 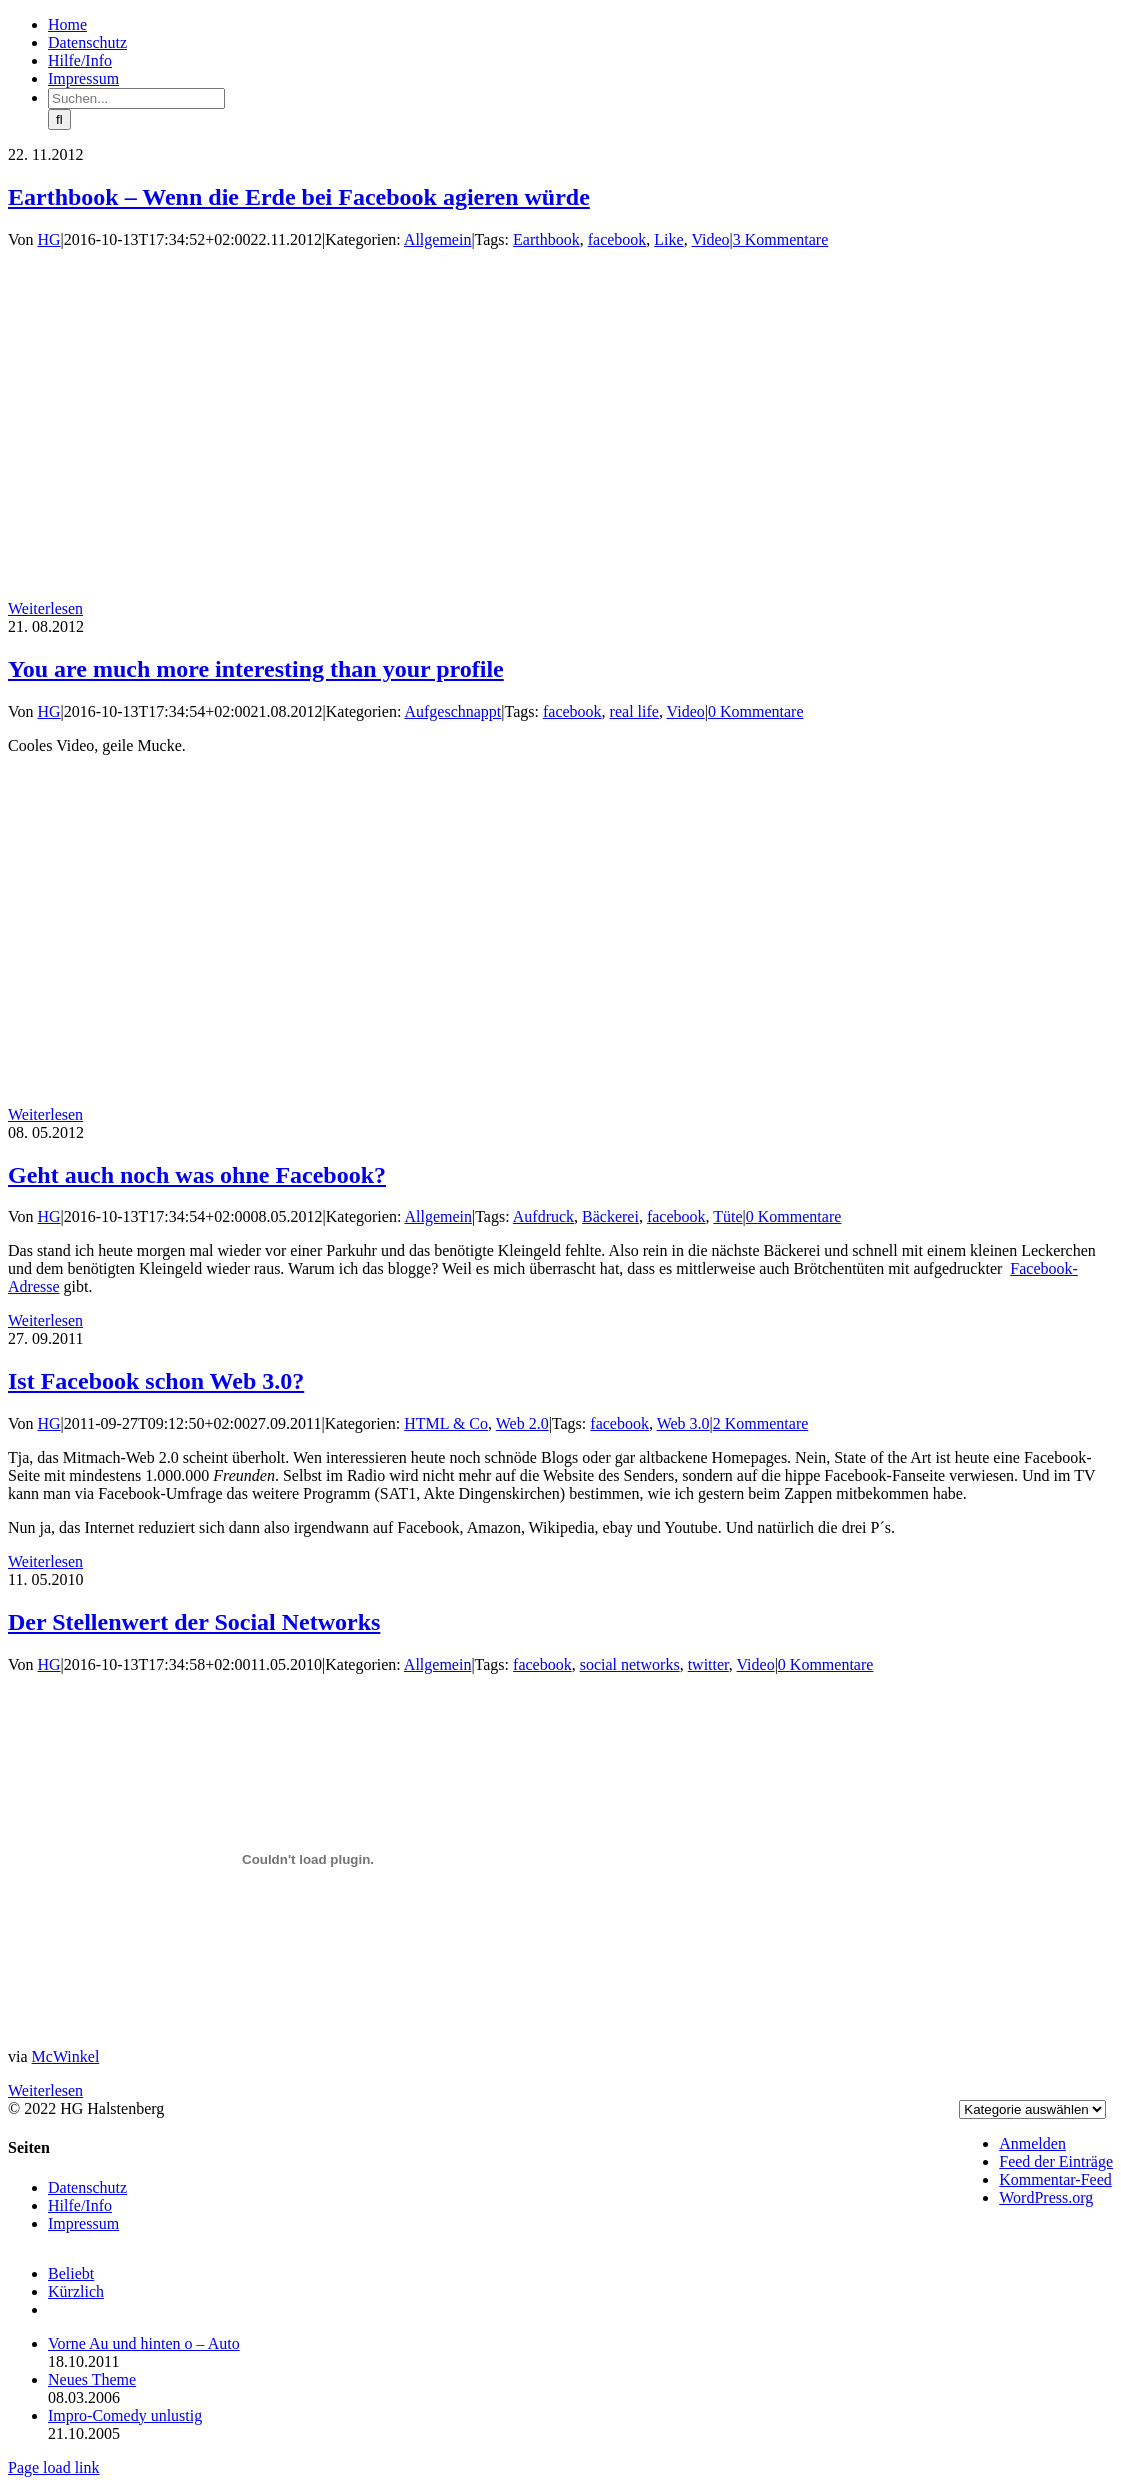 I want to click on Geht auch noch was ohne Facebook?, so click(x=197, y=1175).